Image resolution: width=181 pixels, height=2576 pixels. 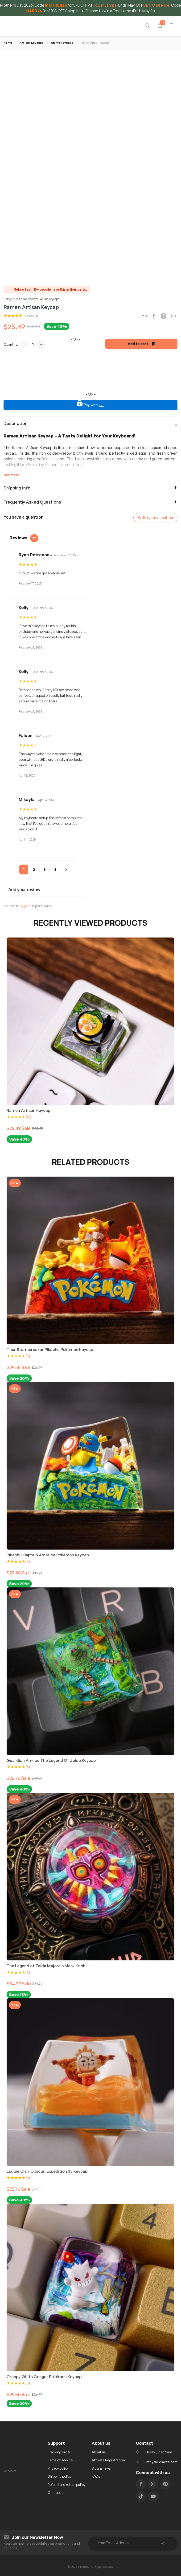 I want to click on About us, so click(x=99, y=2449).